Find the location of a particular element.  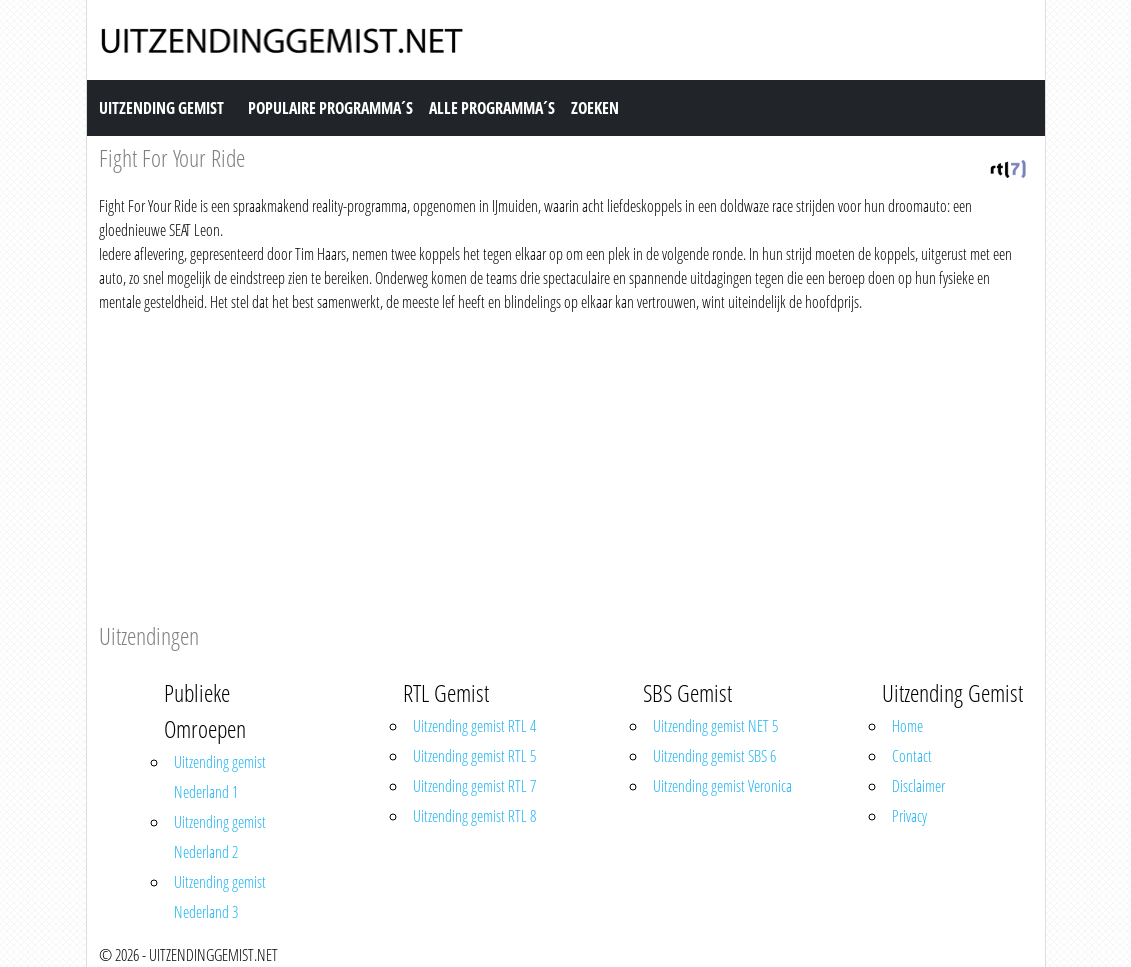

Uitzending Gemist is located at coordinates (161, 108).